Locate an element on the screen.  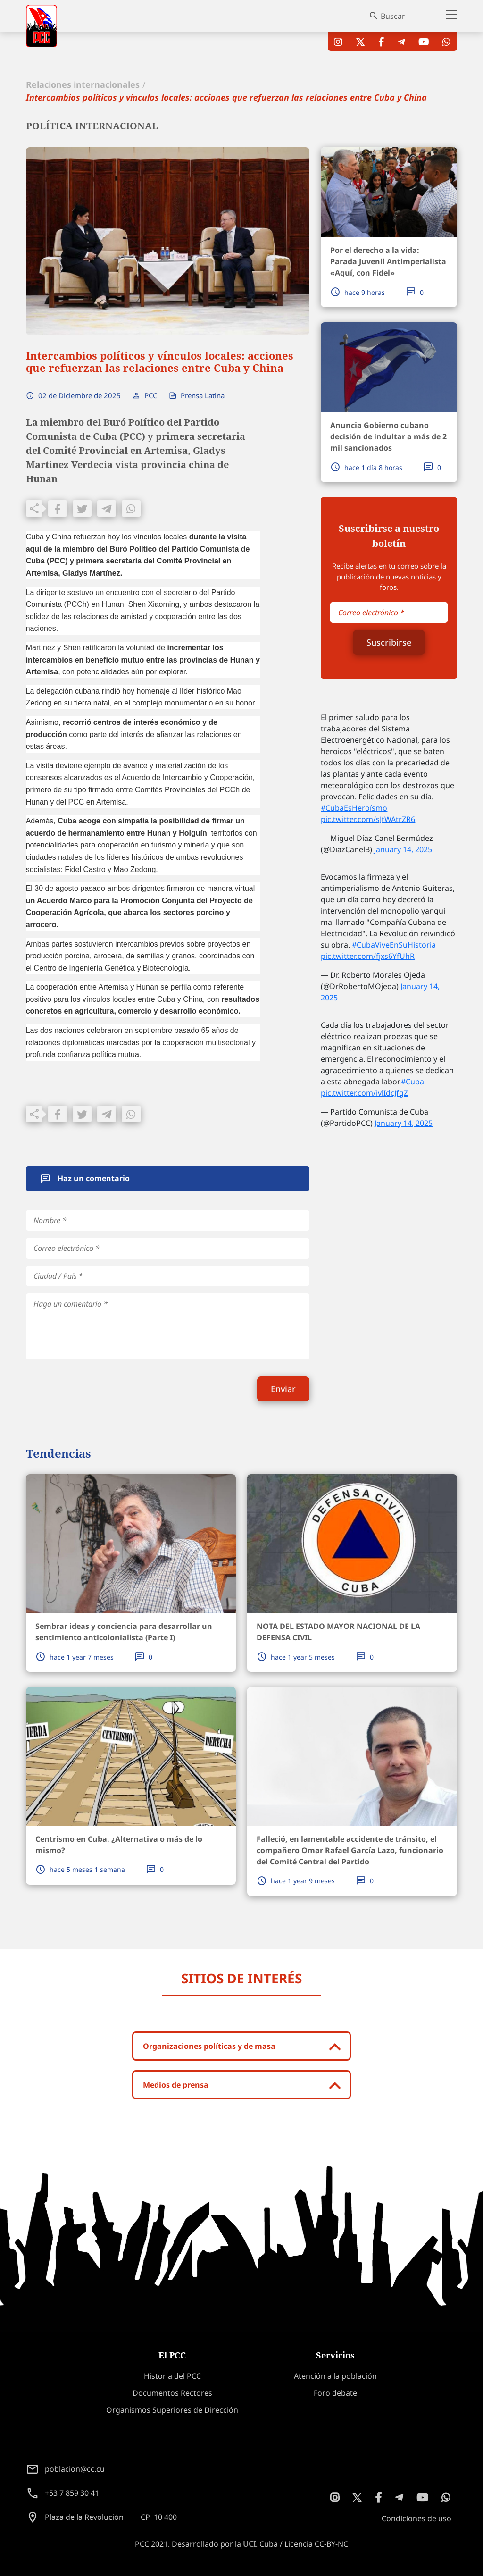
Condiciones de uso is located at coordinates (416, 2518).